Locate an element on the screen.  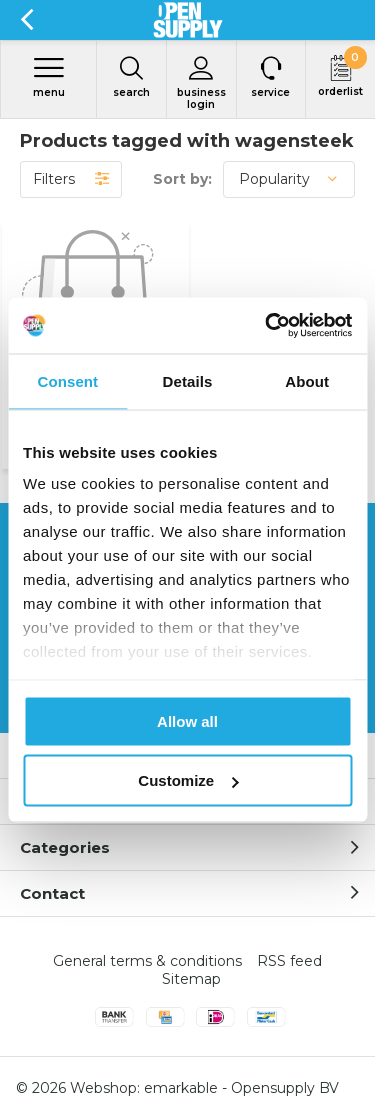
Consent [tab] is located at coordinates (67, 380).